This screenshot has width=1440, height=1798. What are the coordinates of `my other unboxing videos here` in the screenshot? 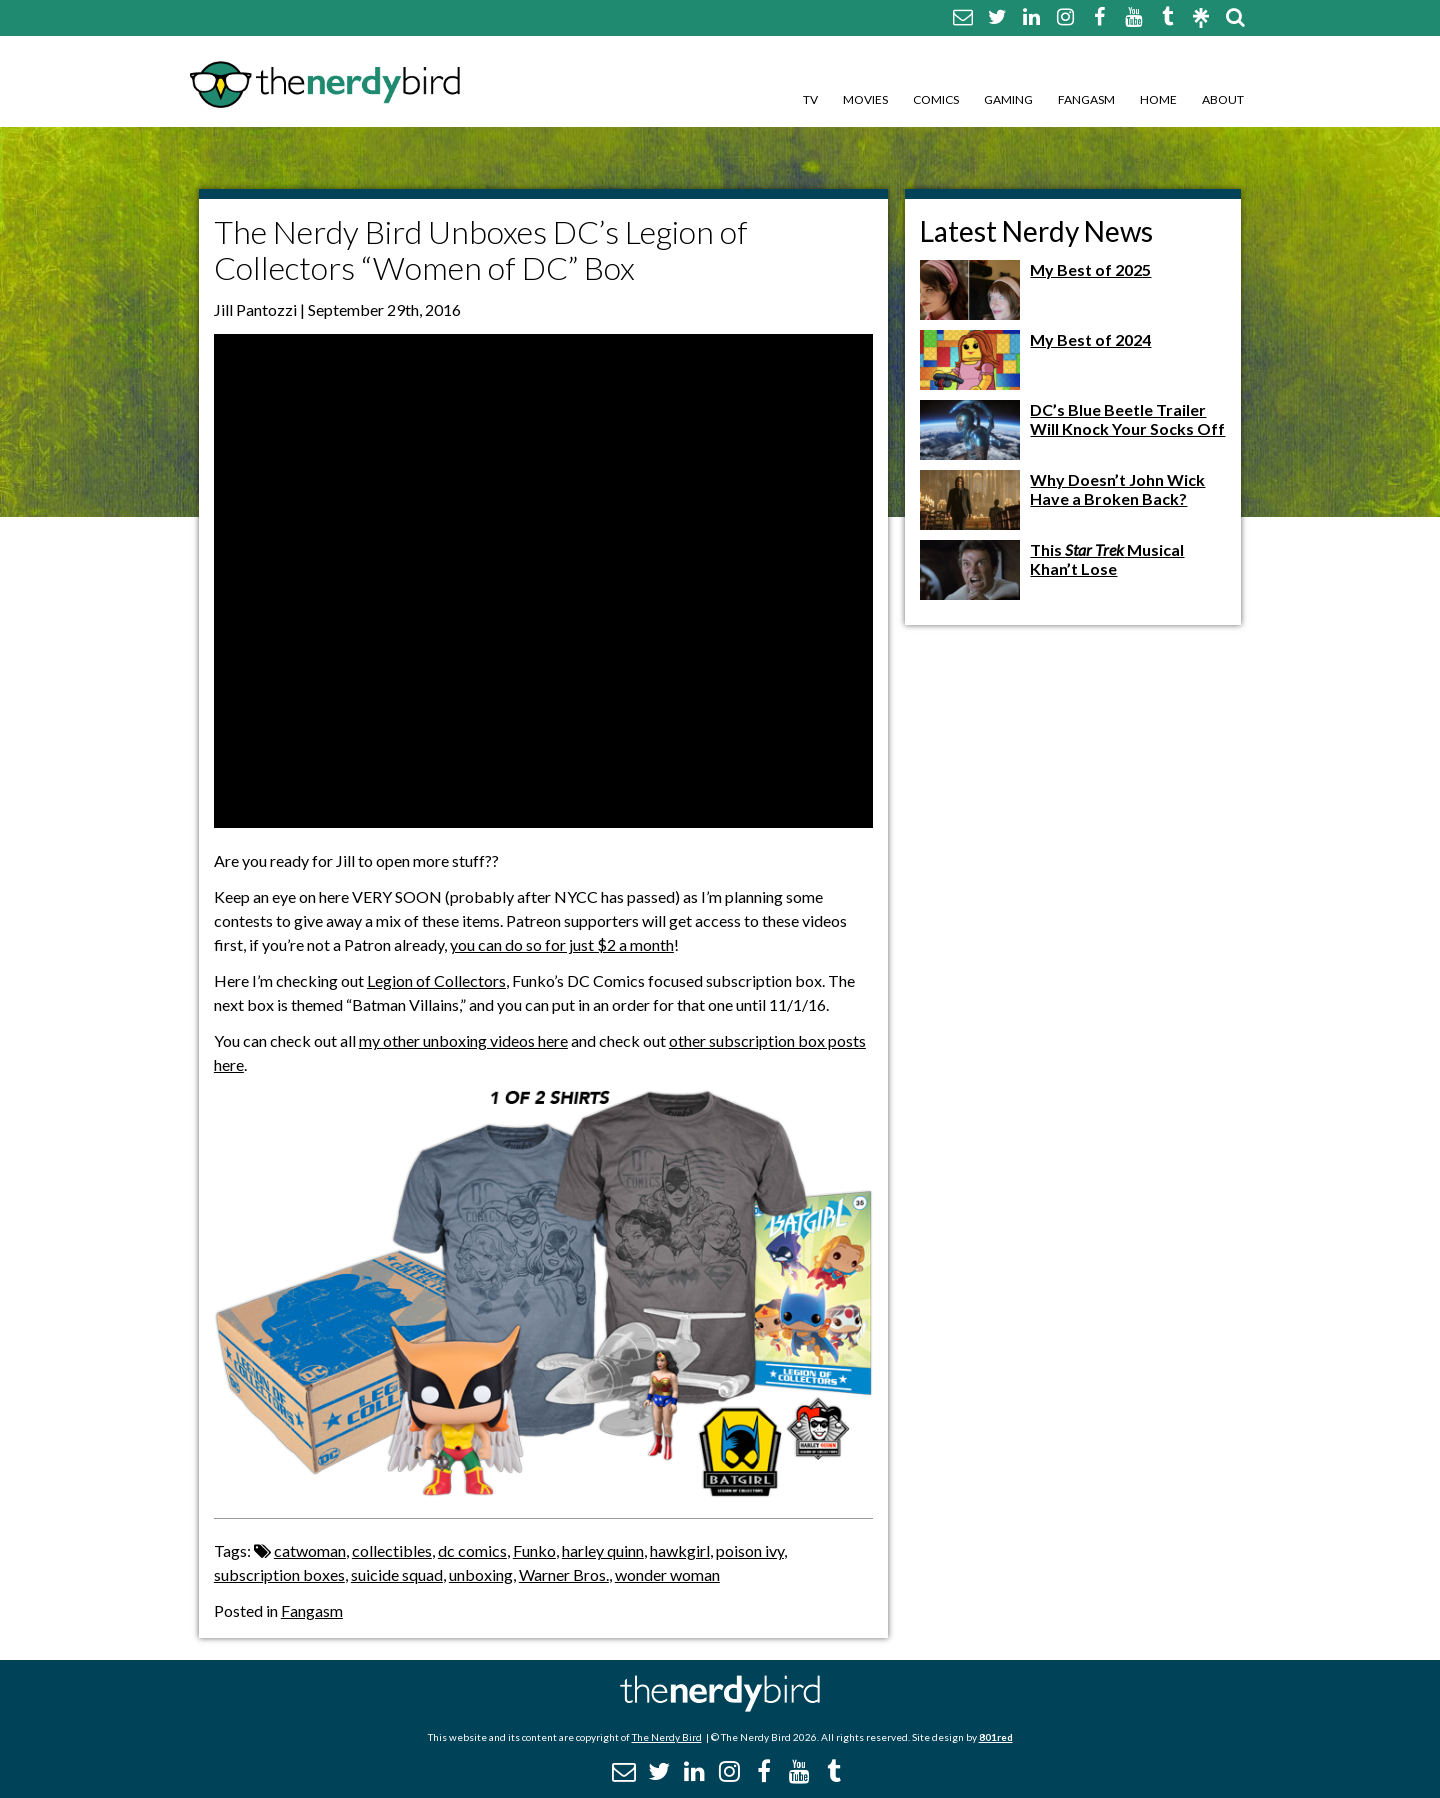 It's located at (463, 1040).